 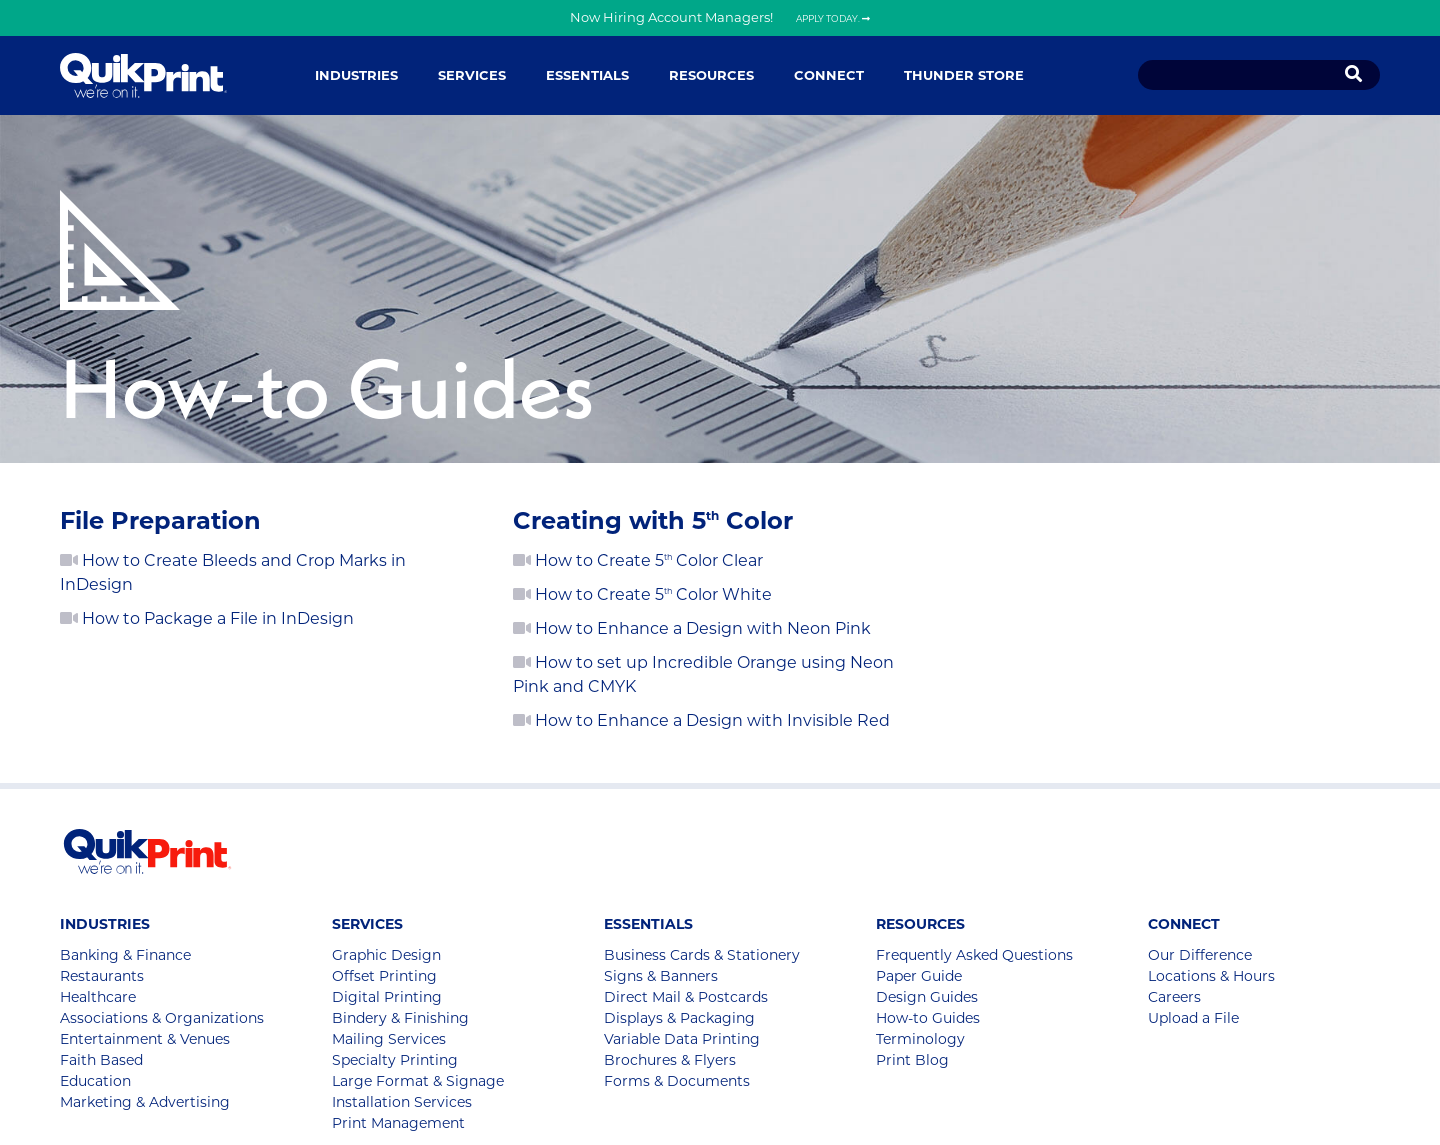 What do you see at coordinates (920, 1039) in the screenshot?
I see `Terminology` at bounding box center [920, 1039].